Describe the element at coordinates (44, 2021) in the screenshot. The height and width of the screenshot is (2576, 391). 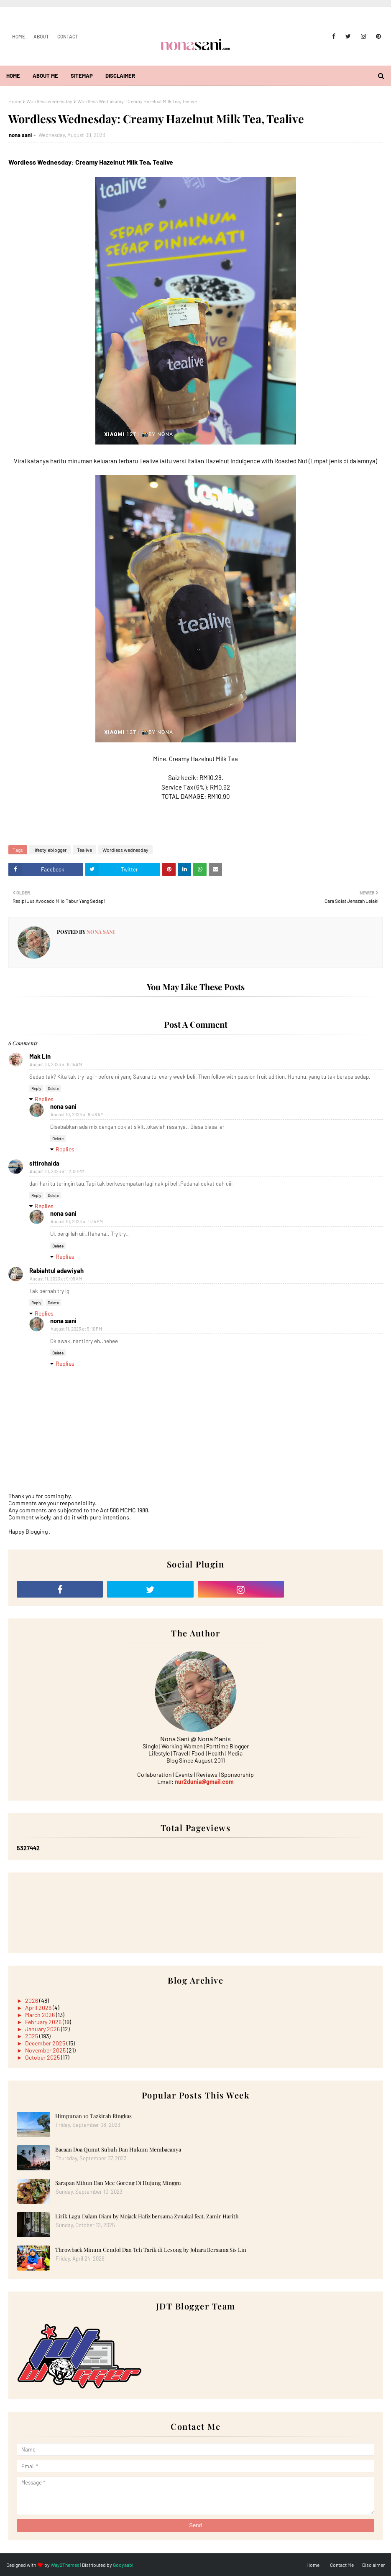
I see `February 2026` at that location.